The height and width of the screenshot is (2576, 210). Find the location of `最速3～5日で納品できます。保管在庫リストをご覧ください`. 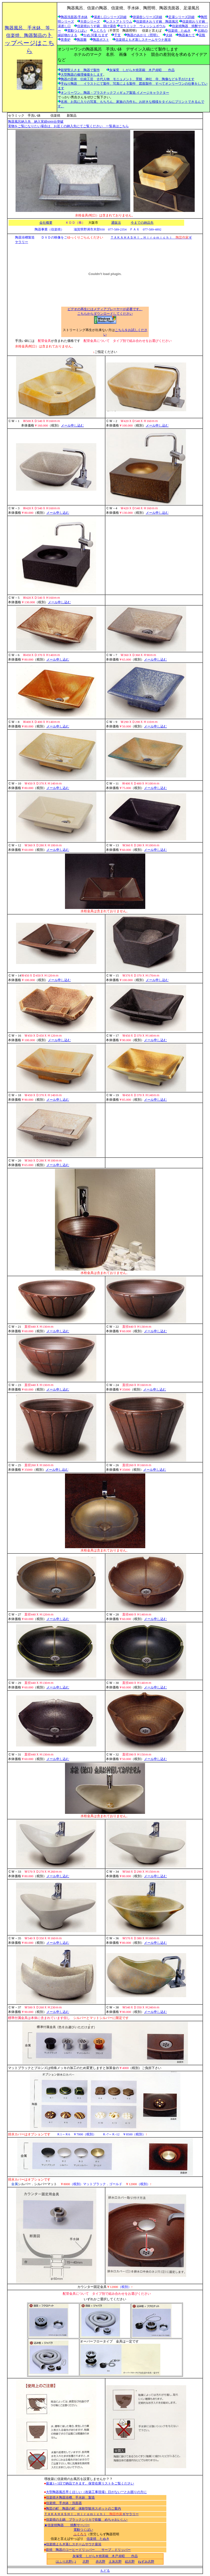

最速3～5日で納品できます。保管在庫リストをご覧ください is located at coordinates (90, 2483).